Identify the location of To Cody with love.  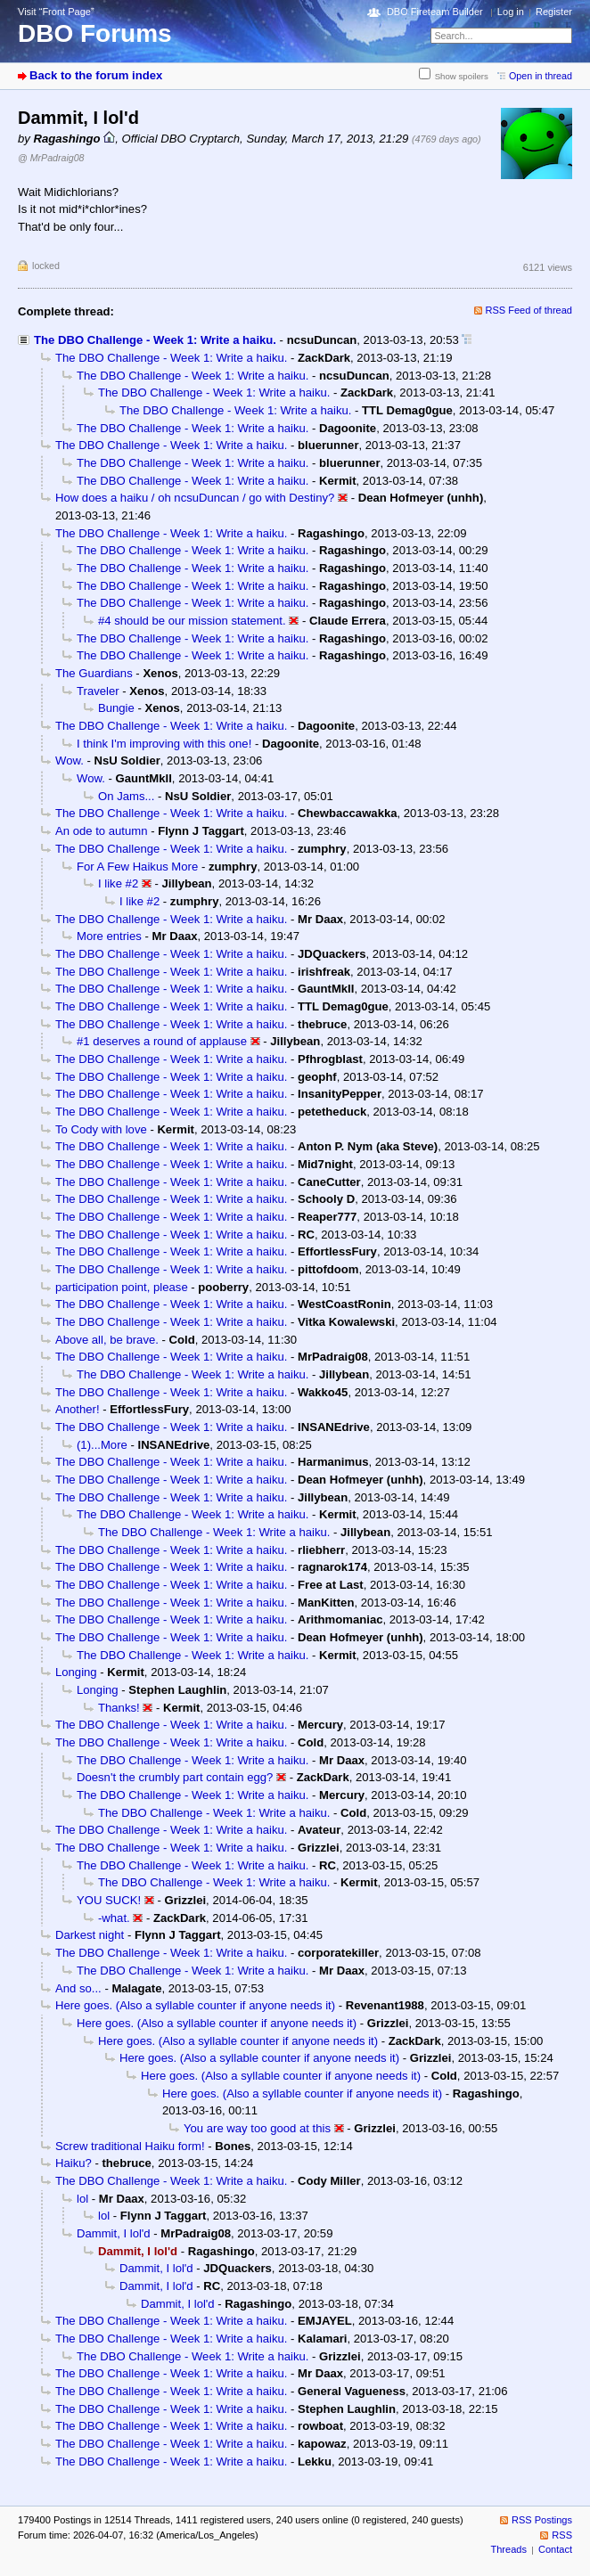
(101, 1129).